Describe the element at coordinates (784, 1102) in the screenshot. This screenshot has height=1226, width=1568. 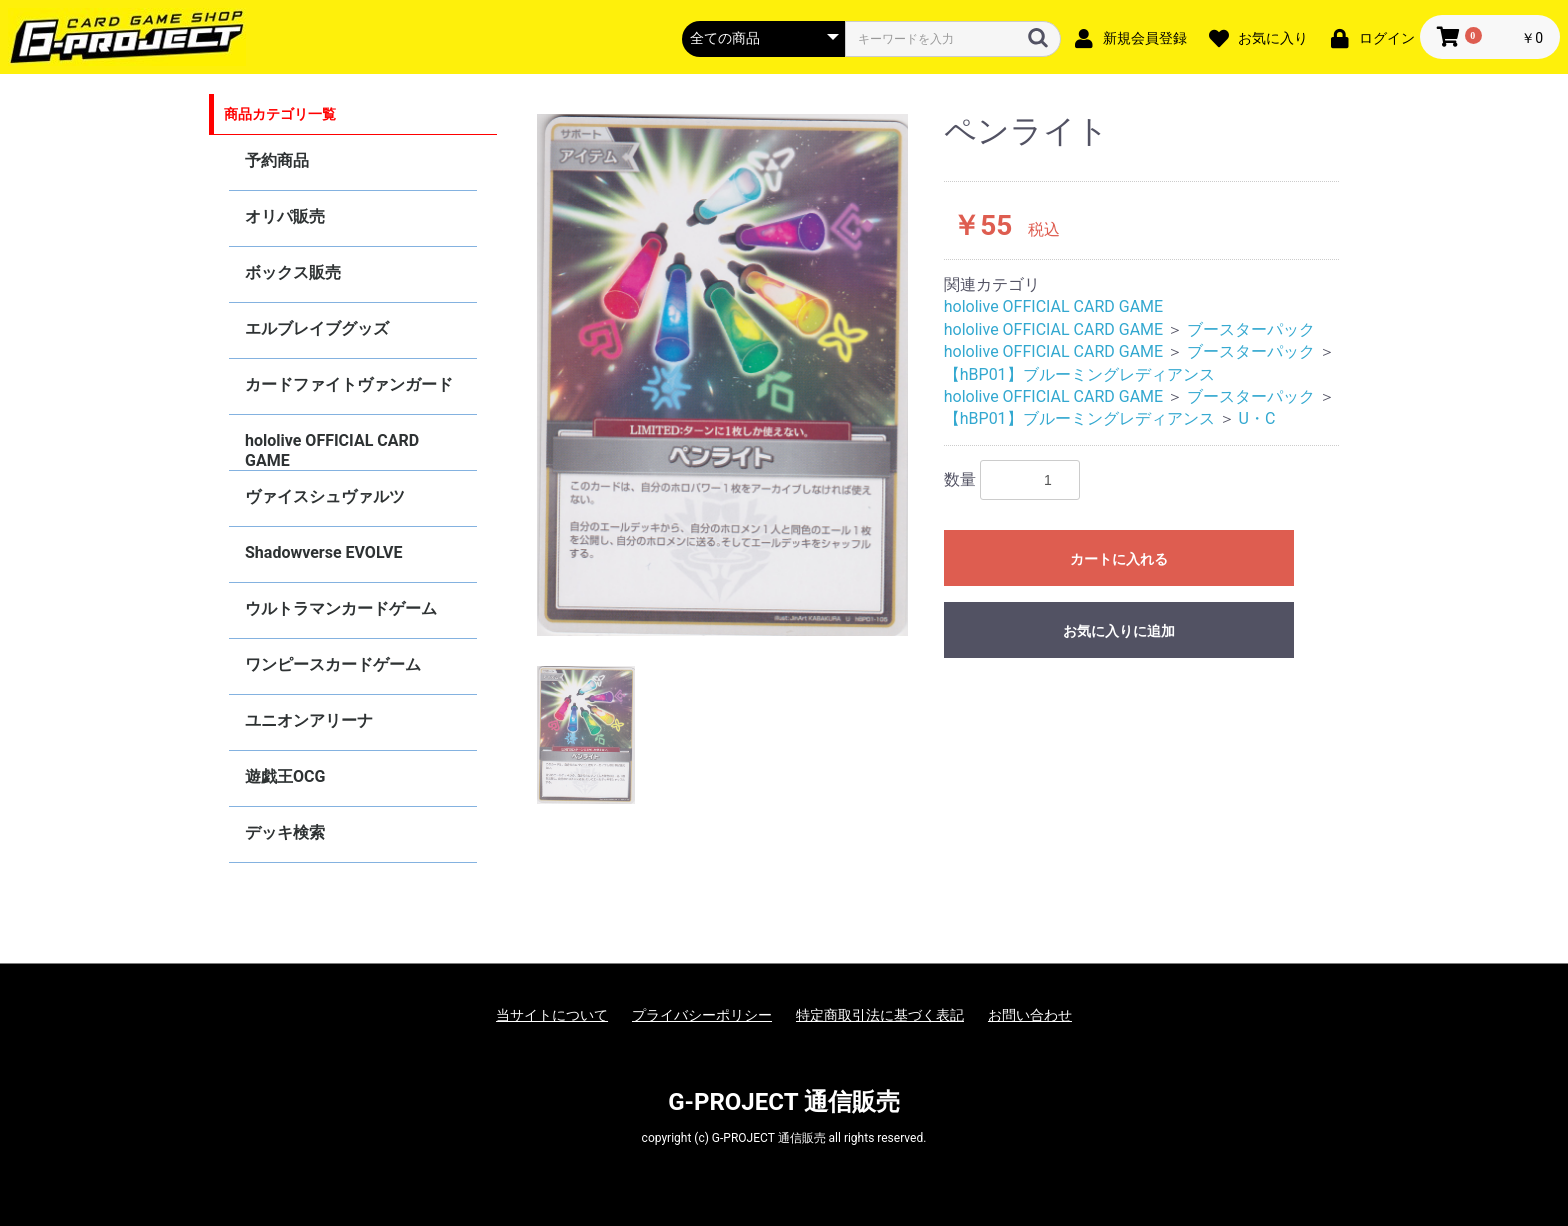
I see `G-PROJECT 通信販売` at that location.